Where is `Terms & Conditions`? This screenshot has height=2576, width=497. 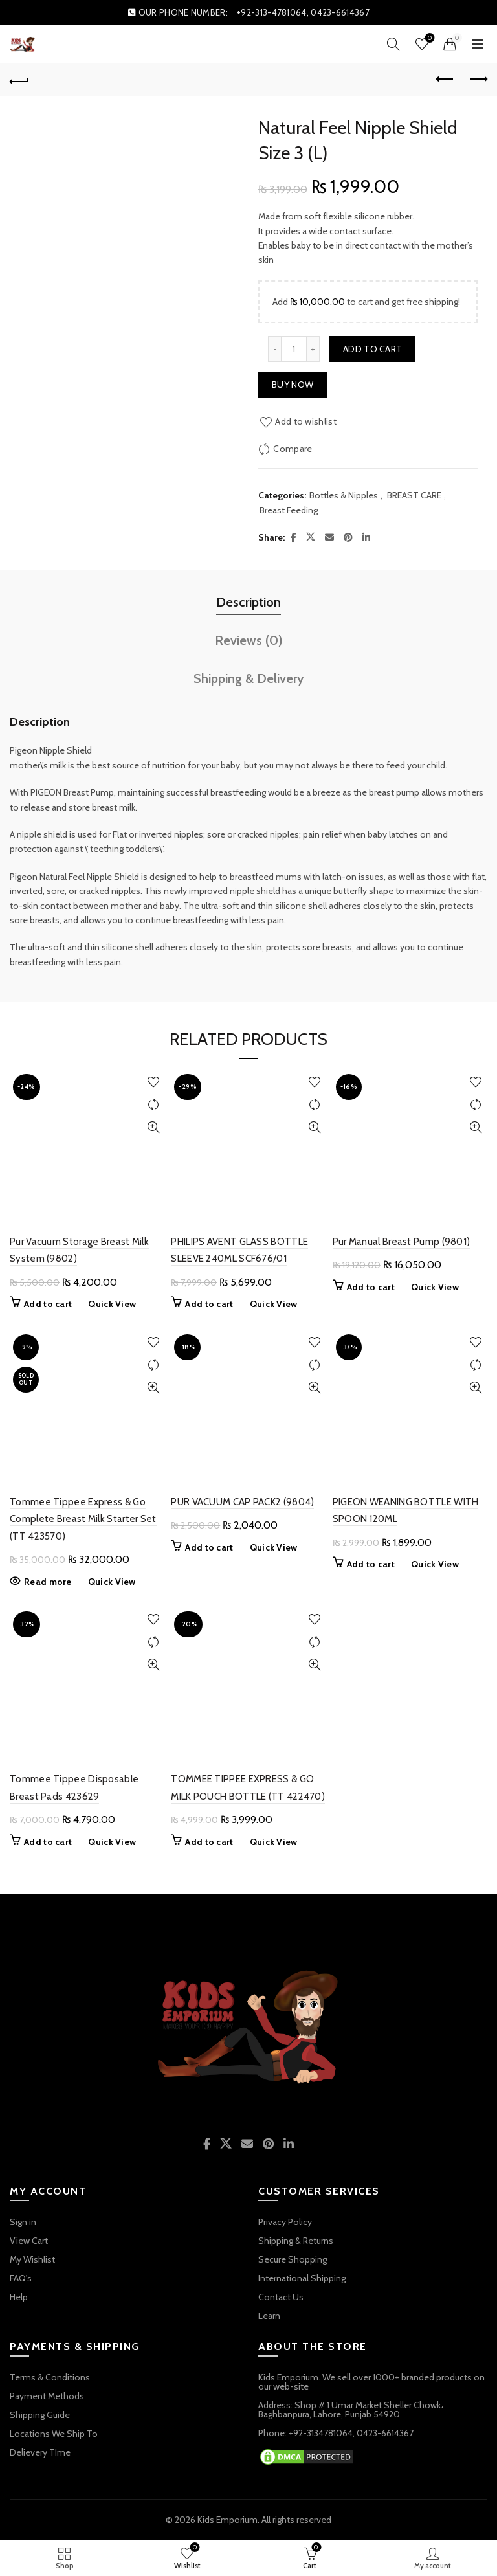 Terms & Conditions is located at coordinates (50, 2377).